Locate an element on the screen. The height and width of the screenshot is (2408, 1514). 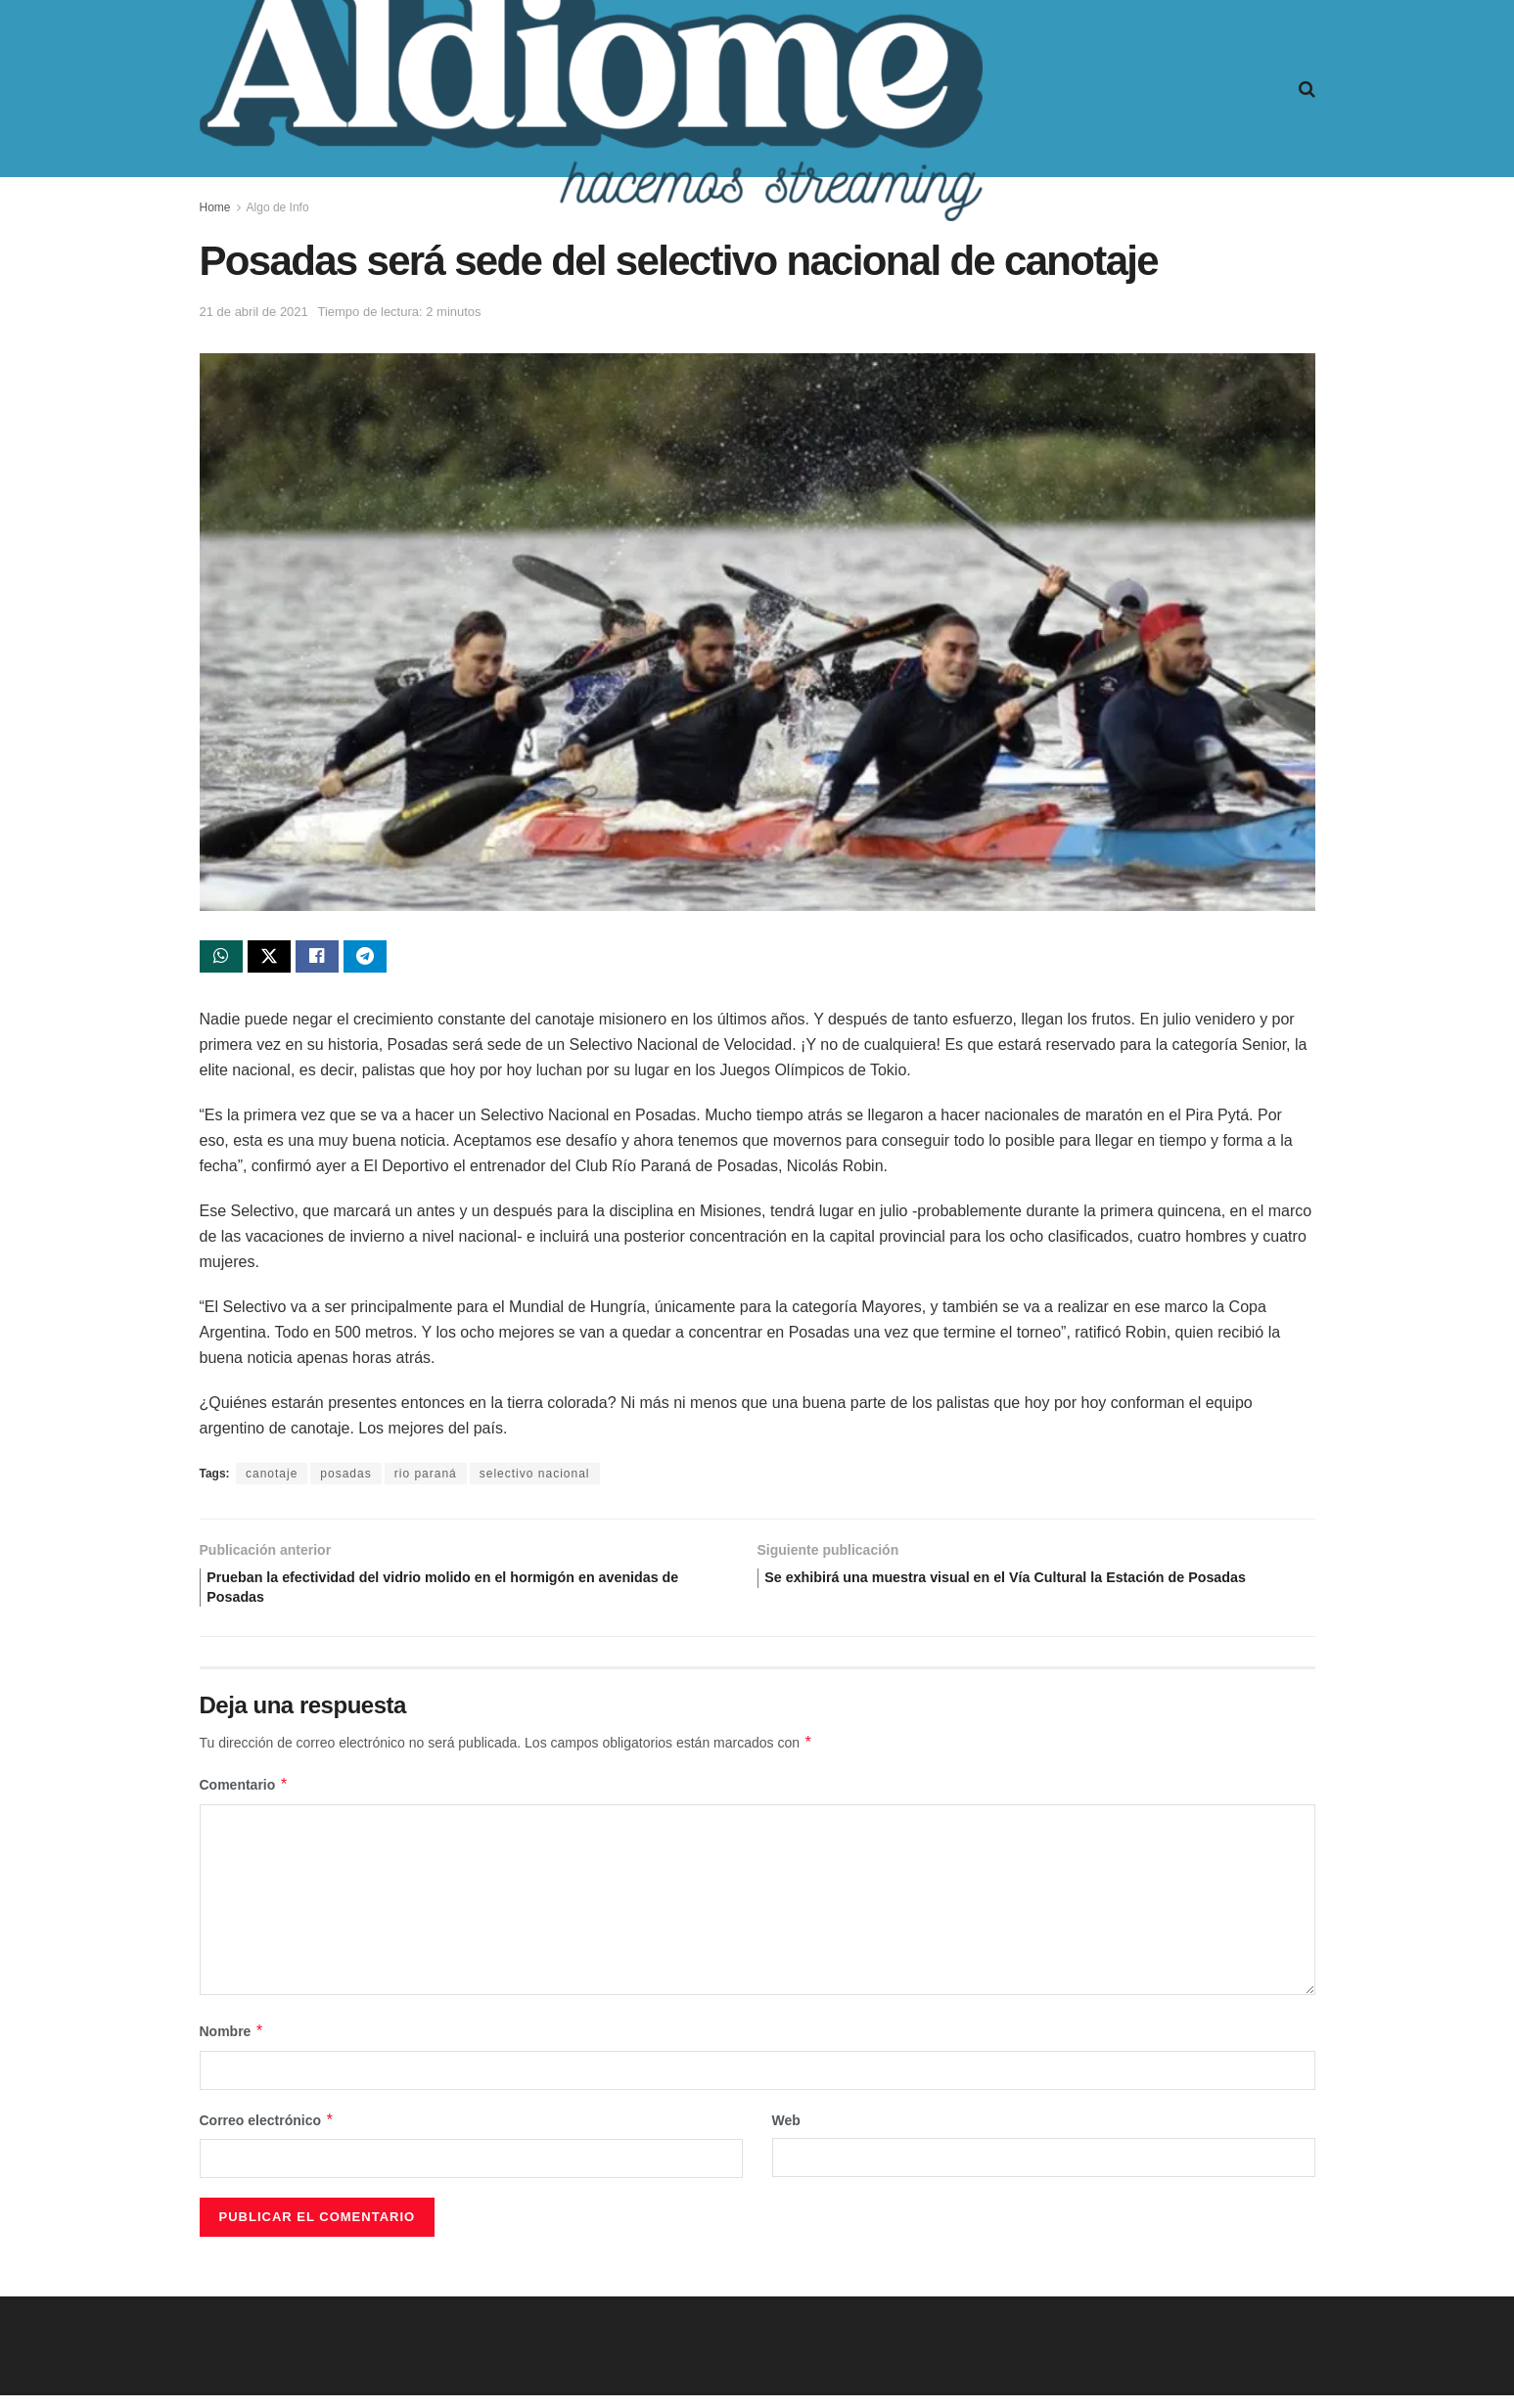
posadas is located at coordinates (345, 1478).